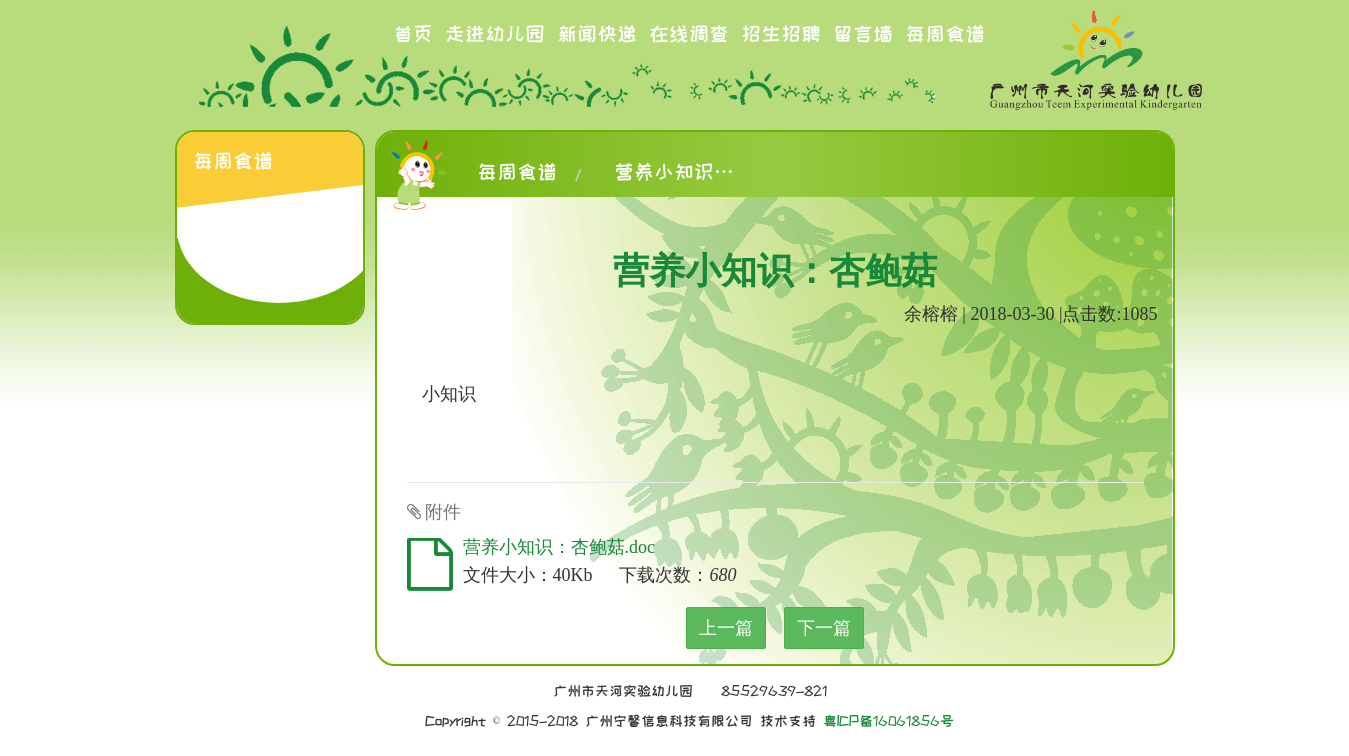  Describe the element at coordinates (824, 628) in the screenshot. I see `下一篇` at that location.